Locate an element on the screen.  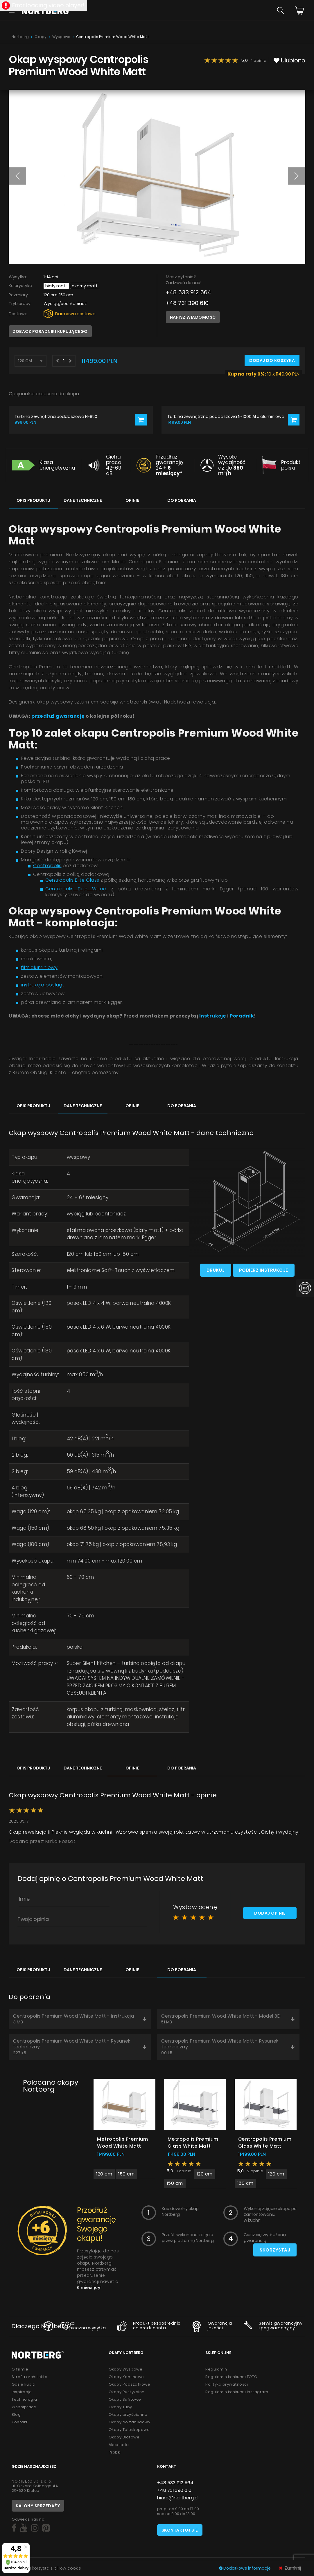
Centropolis Elite Wood is located at coordinates (76, 888).